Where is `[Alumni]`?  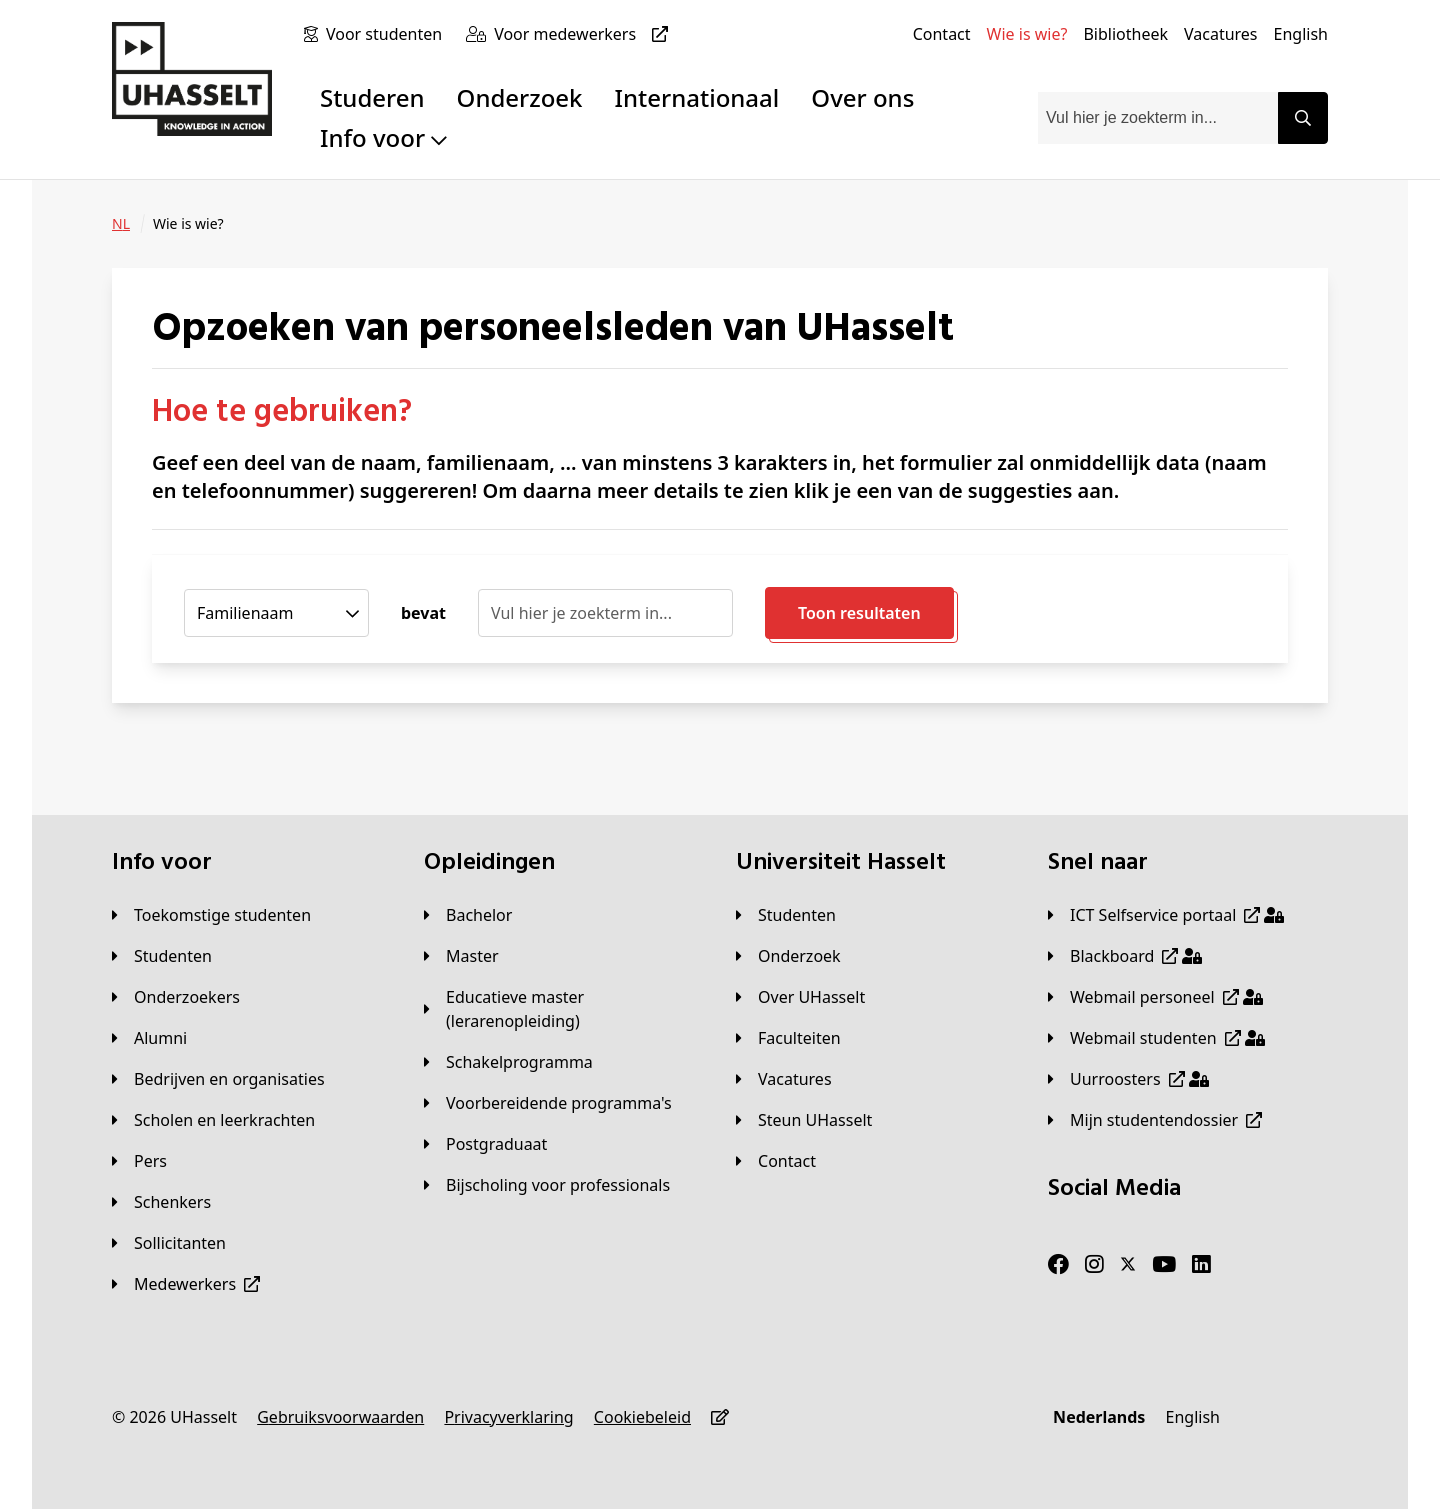
[Alumni] is located at coordinates (149, 1038).